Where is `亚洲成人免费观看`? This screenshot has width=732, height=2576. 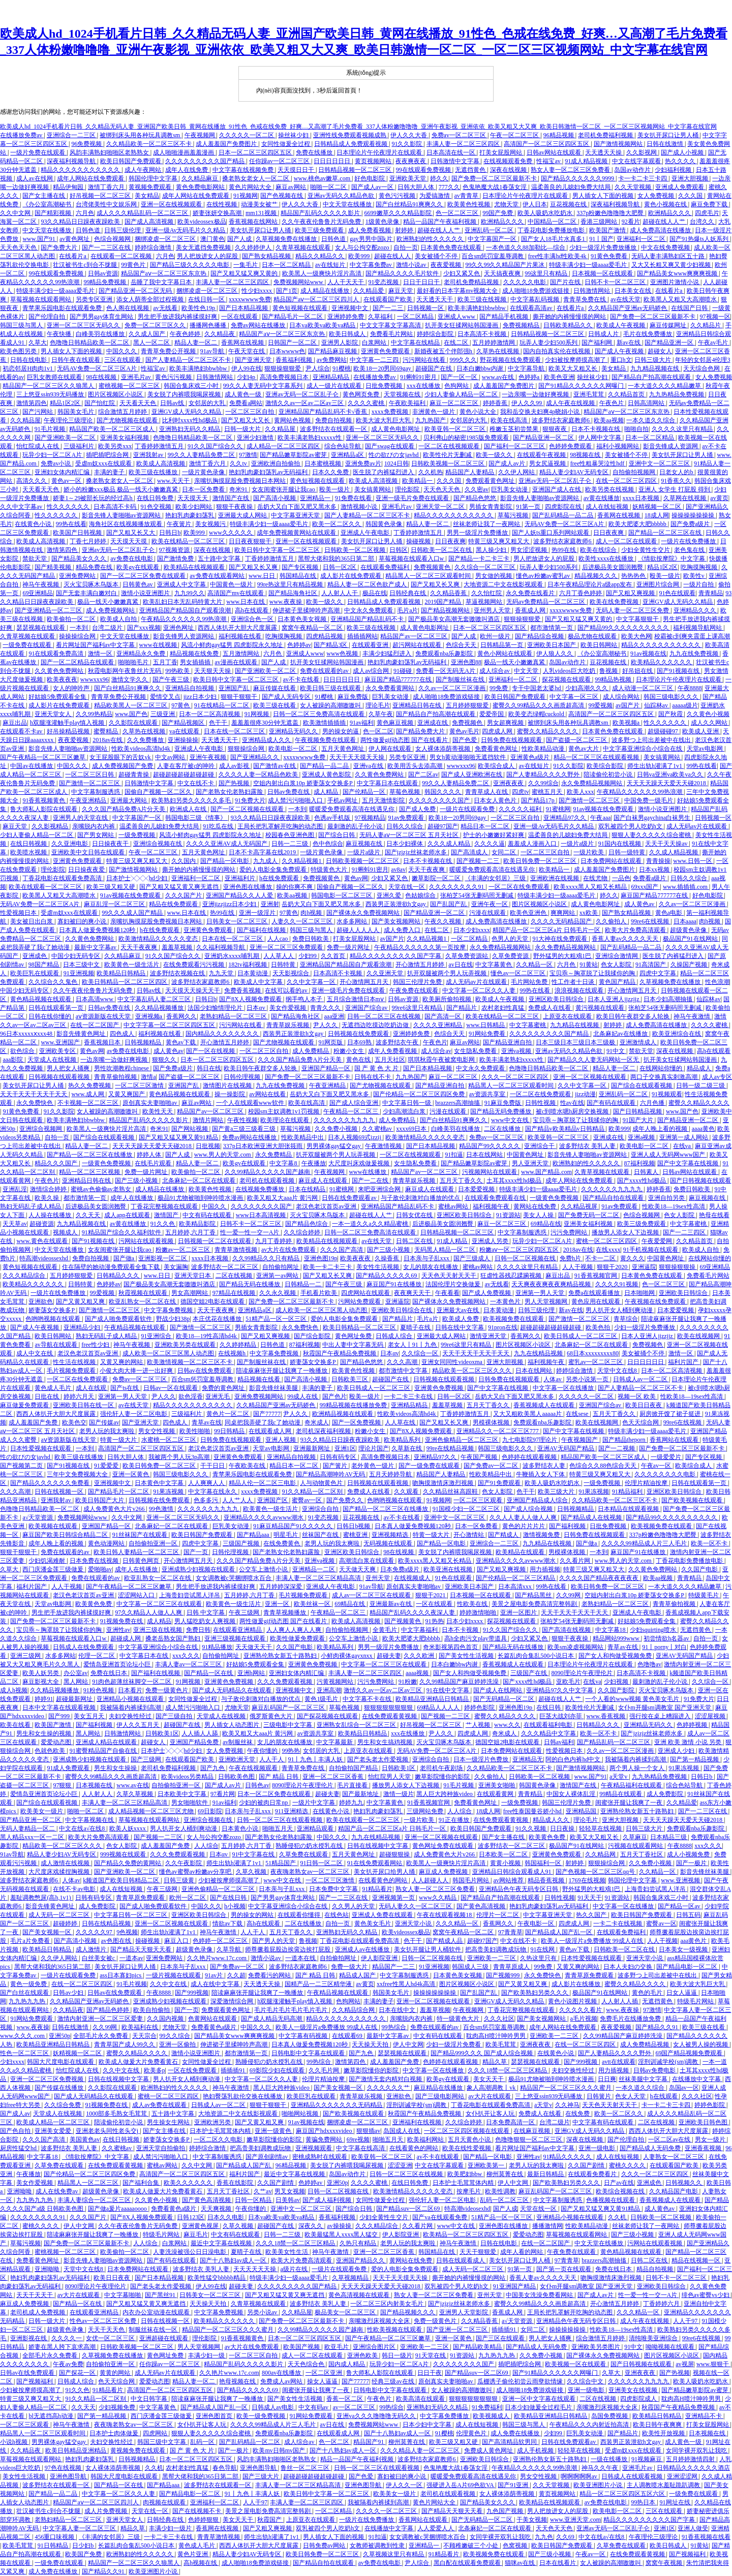 亚洲成人免费观看 is located at coordinates (680, 187).